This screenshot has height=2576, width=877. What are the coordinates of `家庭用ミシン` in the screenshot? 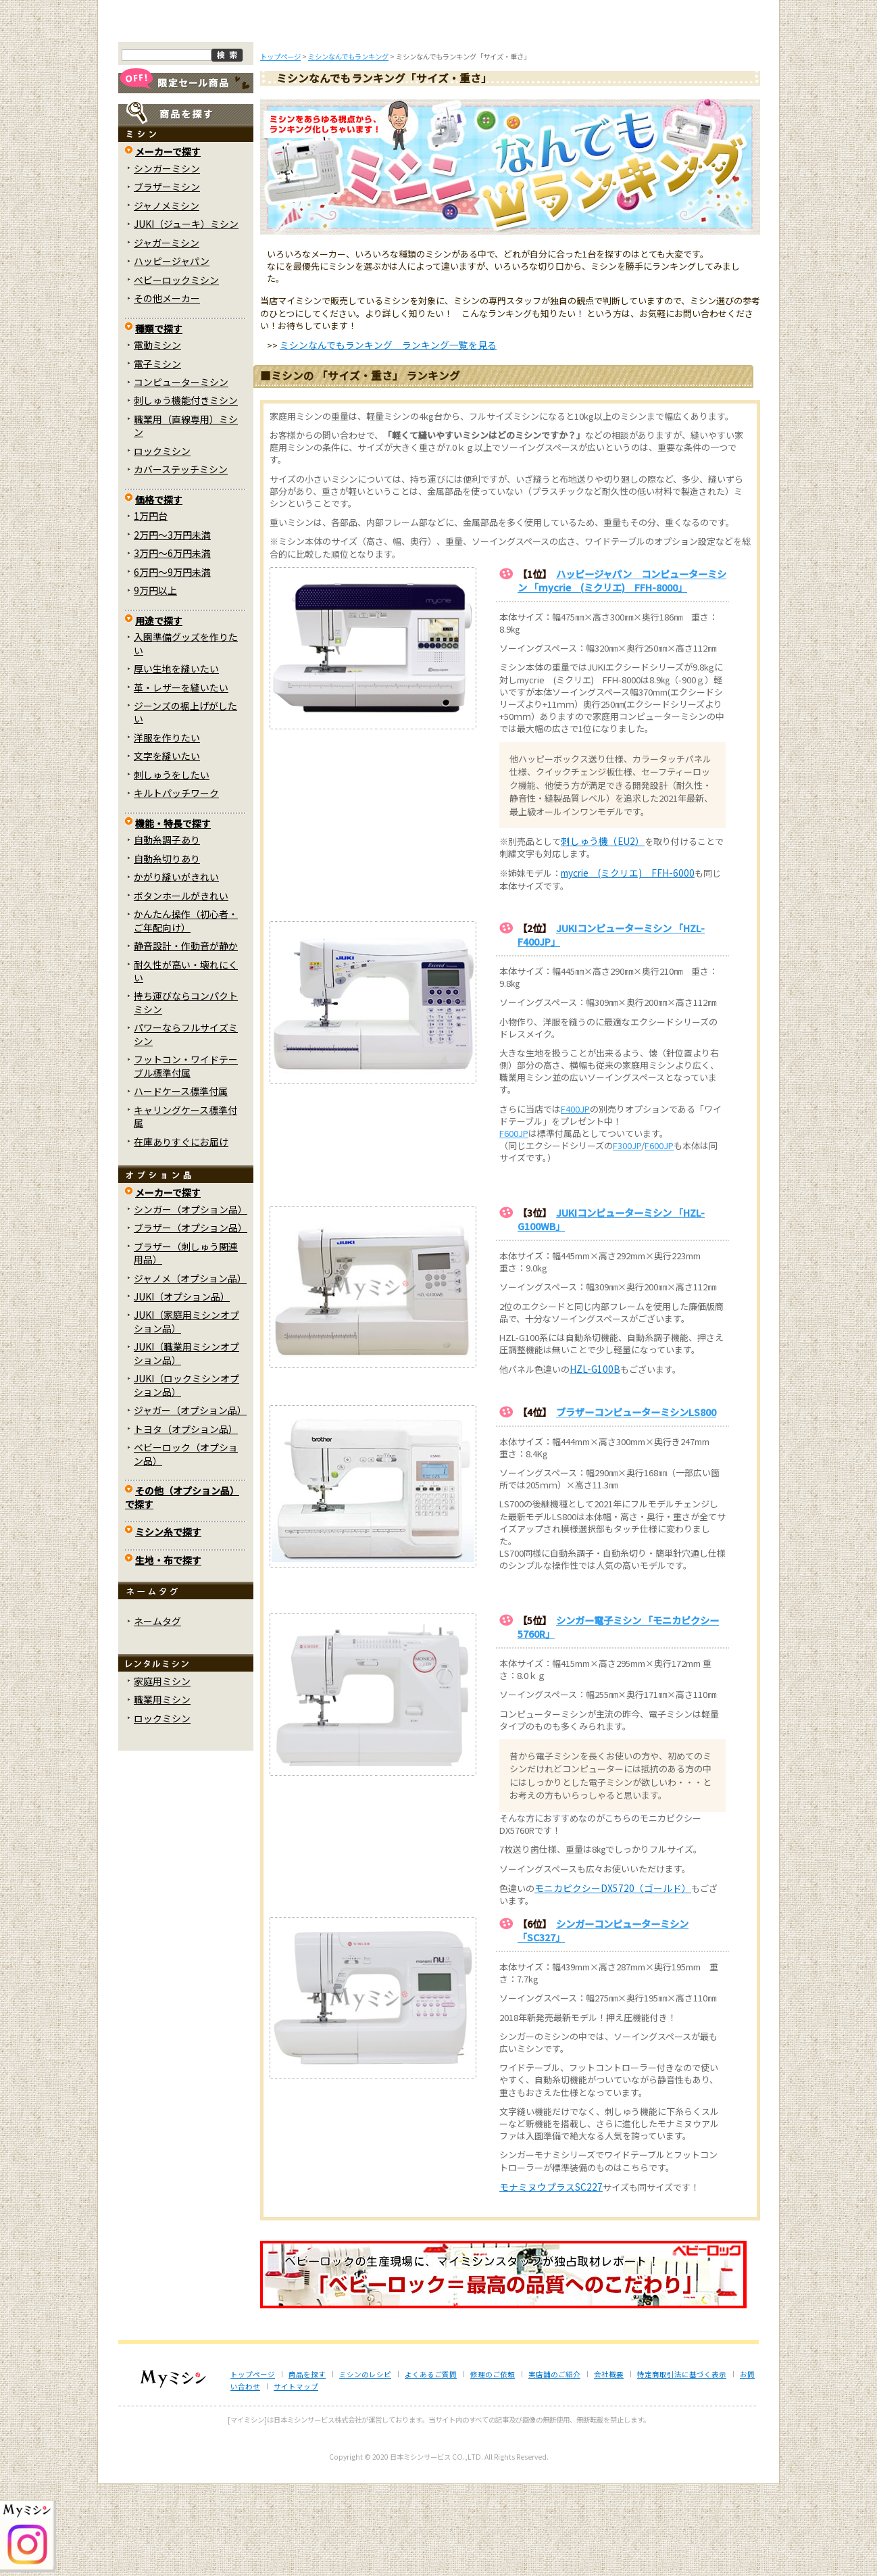 It's located at (162, 1773).